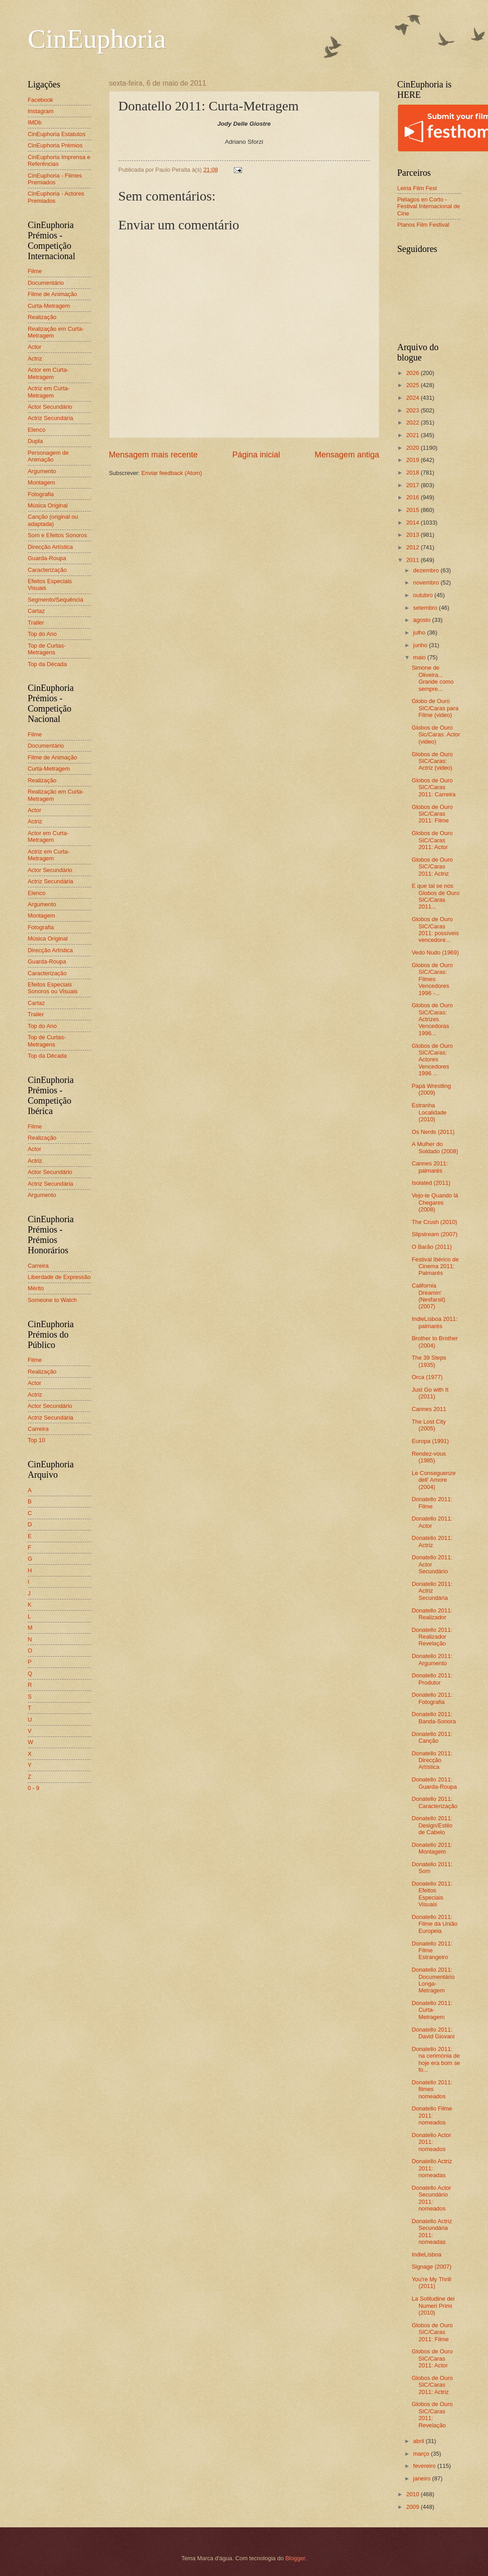  I want to click on Planos Film Festival, so click(423, 224).